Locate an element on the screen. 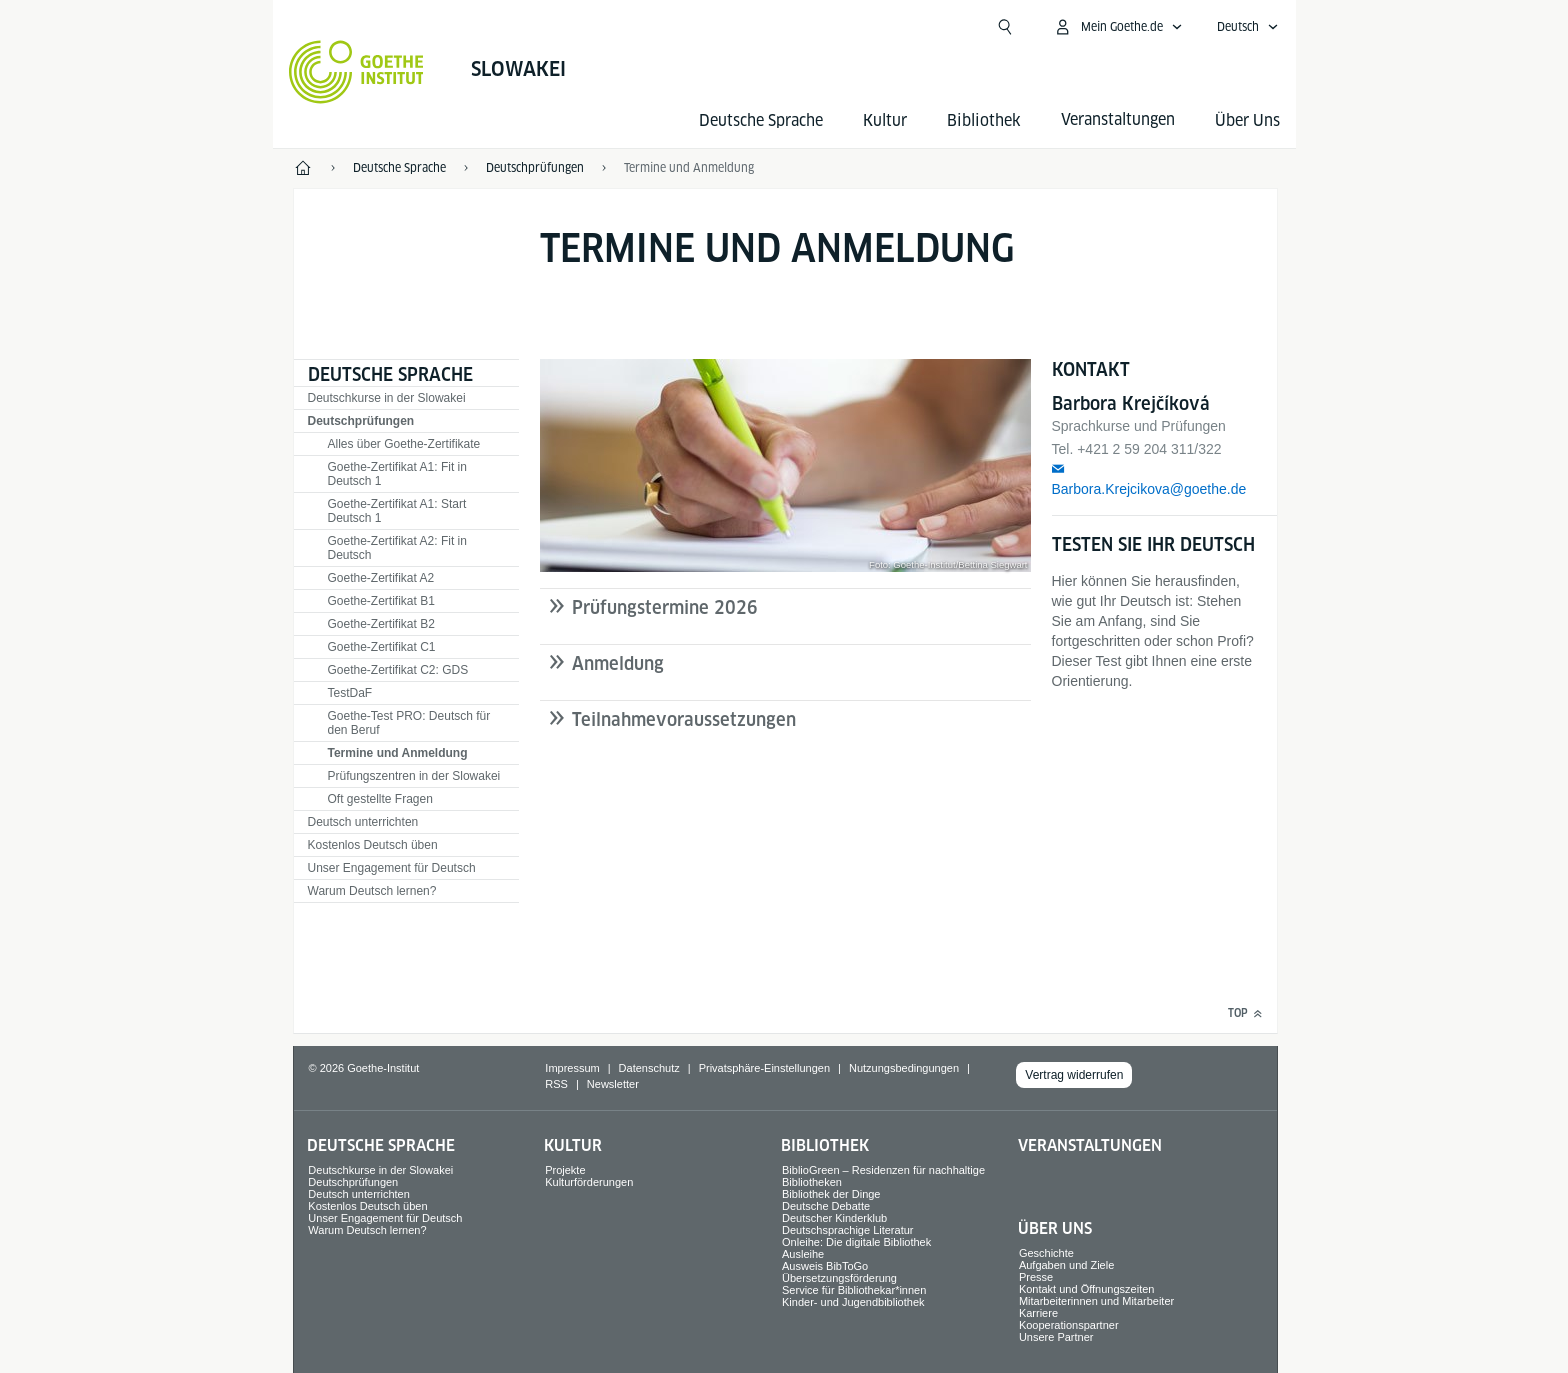 The image size is (1568, 1373). Bibliothek der Dinge is located at coordinates (831, 1194).